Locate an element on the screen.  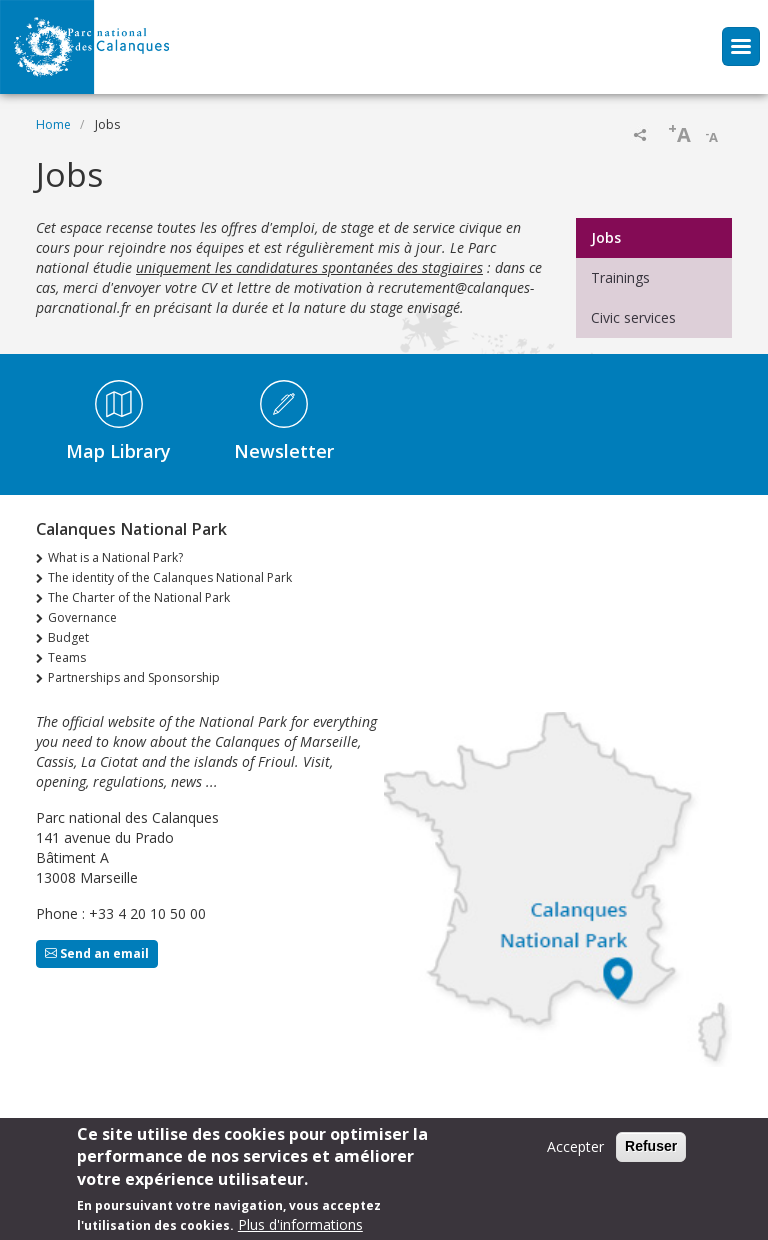
Partnerships and Sponsorship is located at coordinates (134, 677).